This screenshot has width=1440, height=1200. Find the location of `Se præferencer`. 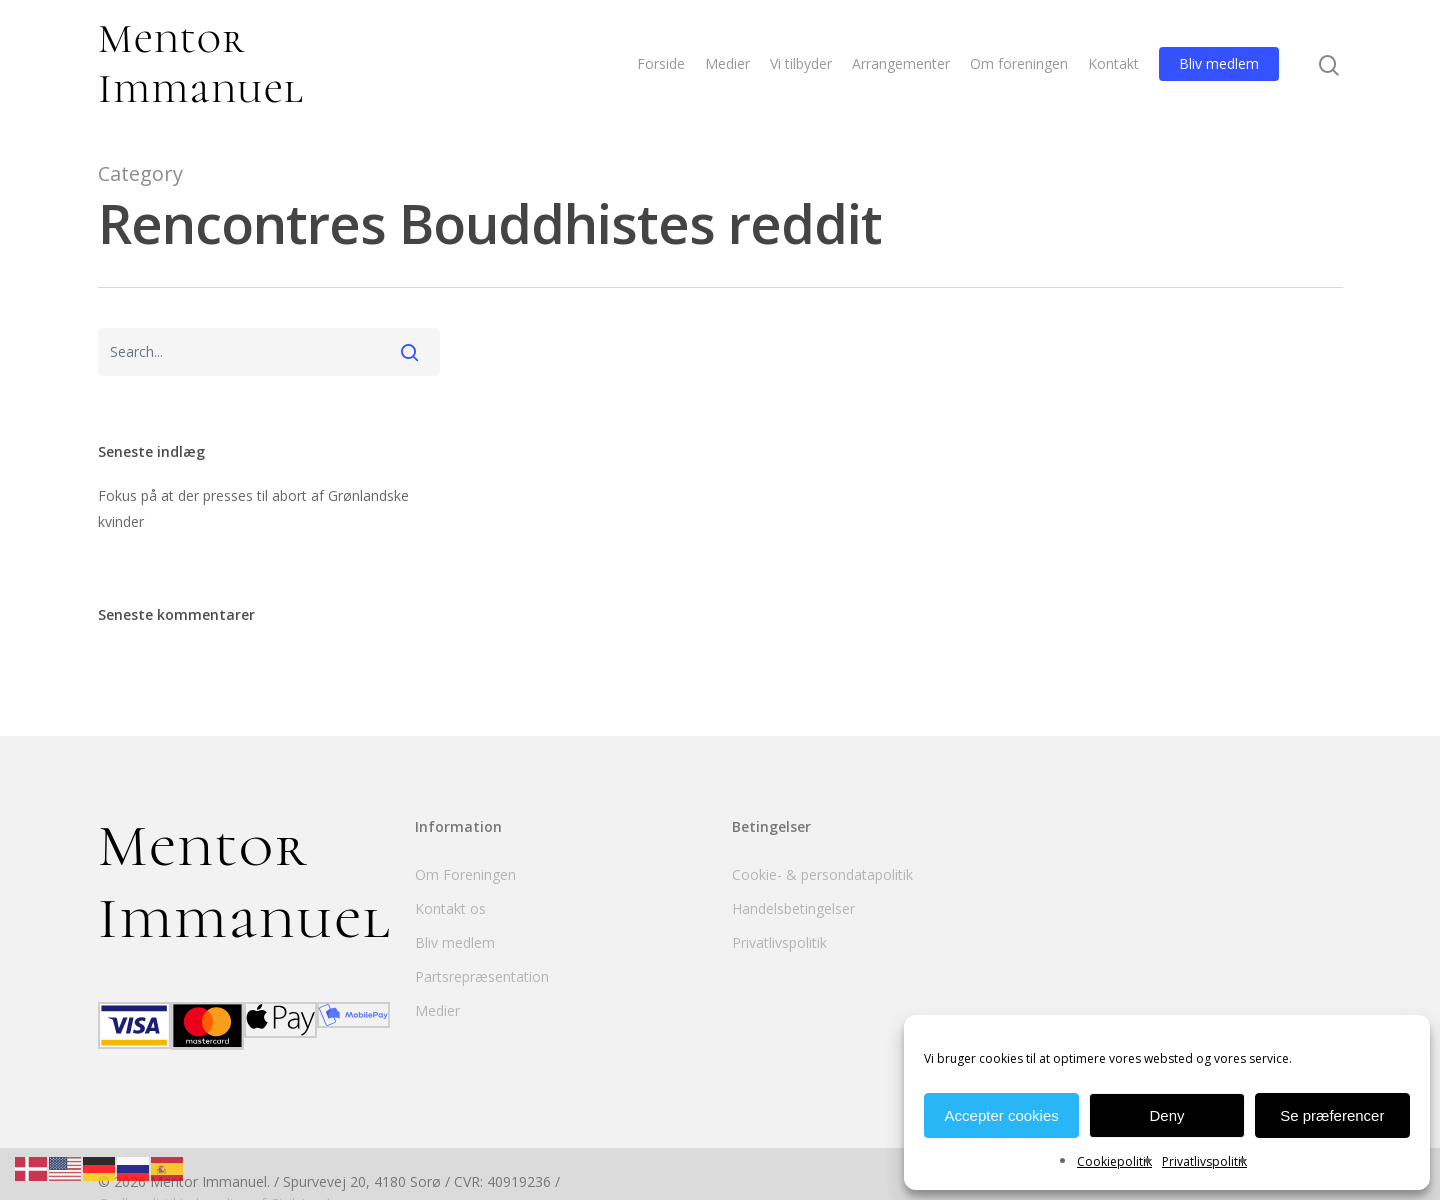

Se præferencer is located at coordinates (1332, 1115).